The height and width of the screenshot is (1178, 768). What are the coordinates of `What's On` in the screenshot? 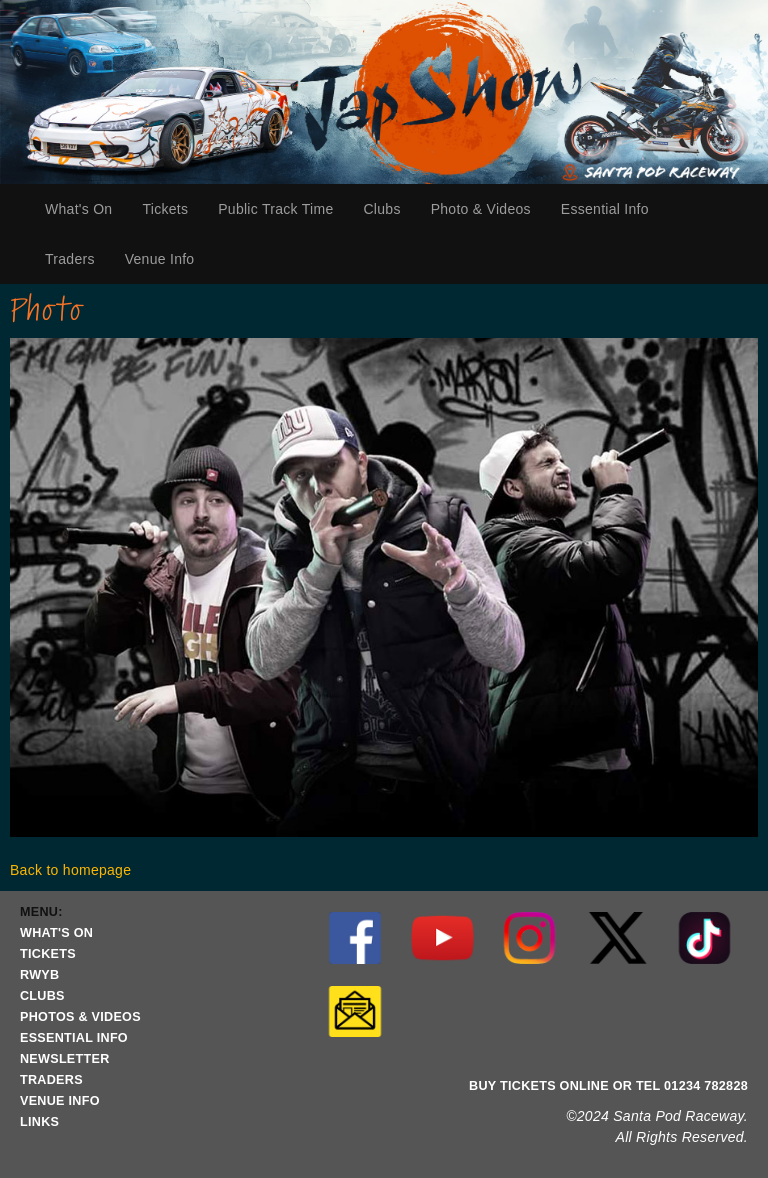 It's located at (86, 209).